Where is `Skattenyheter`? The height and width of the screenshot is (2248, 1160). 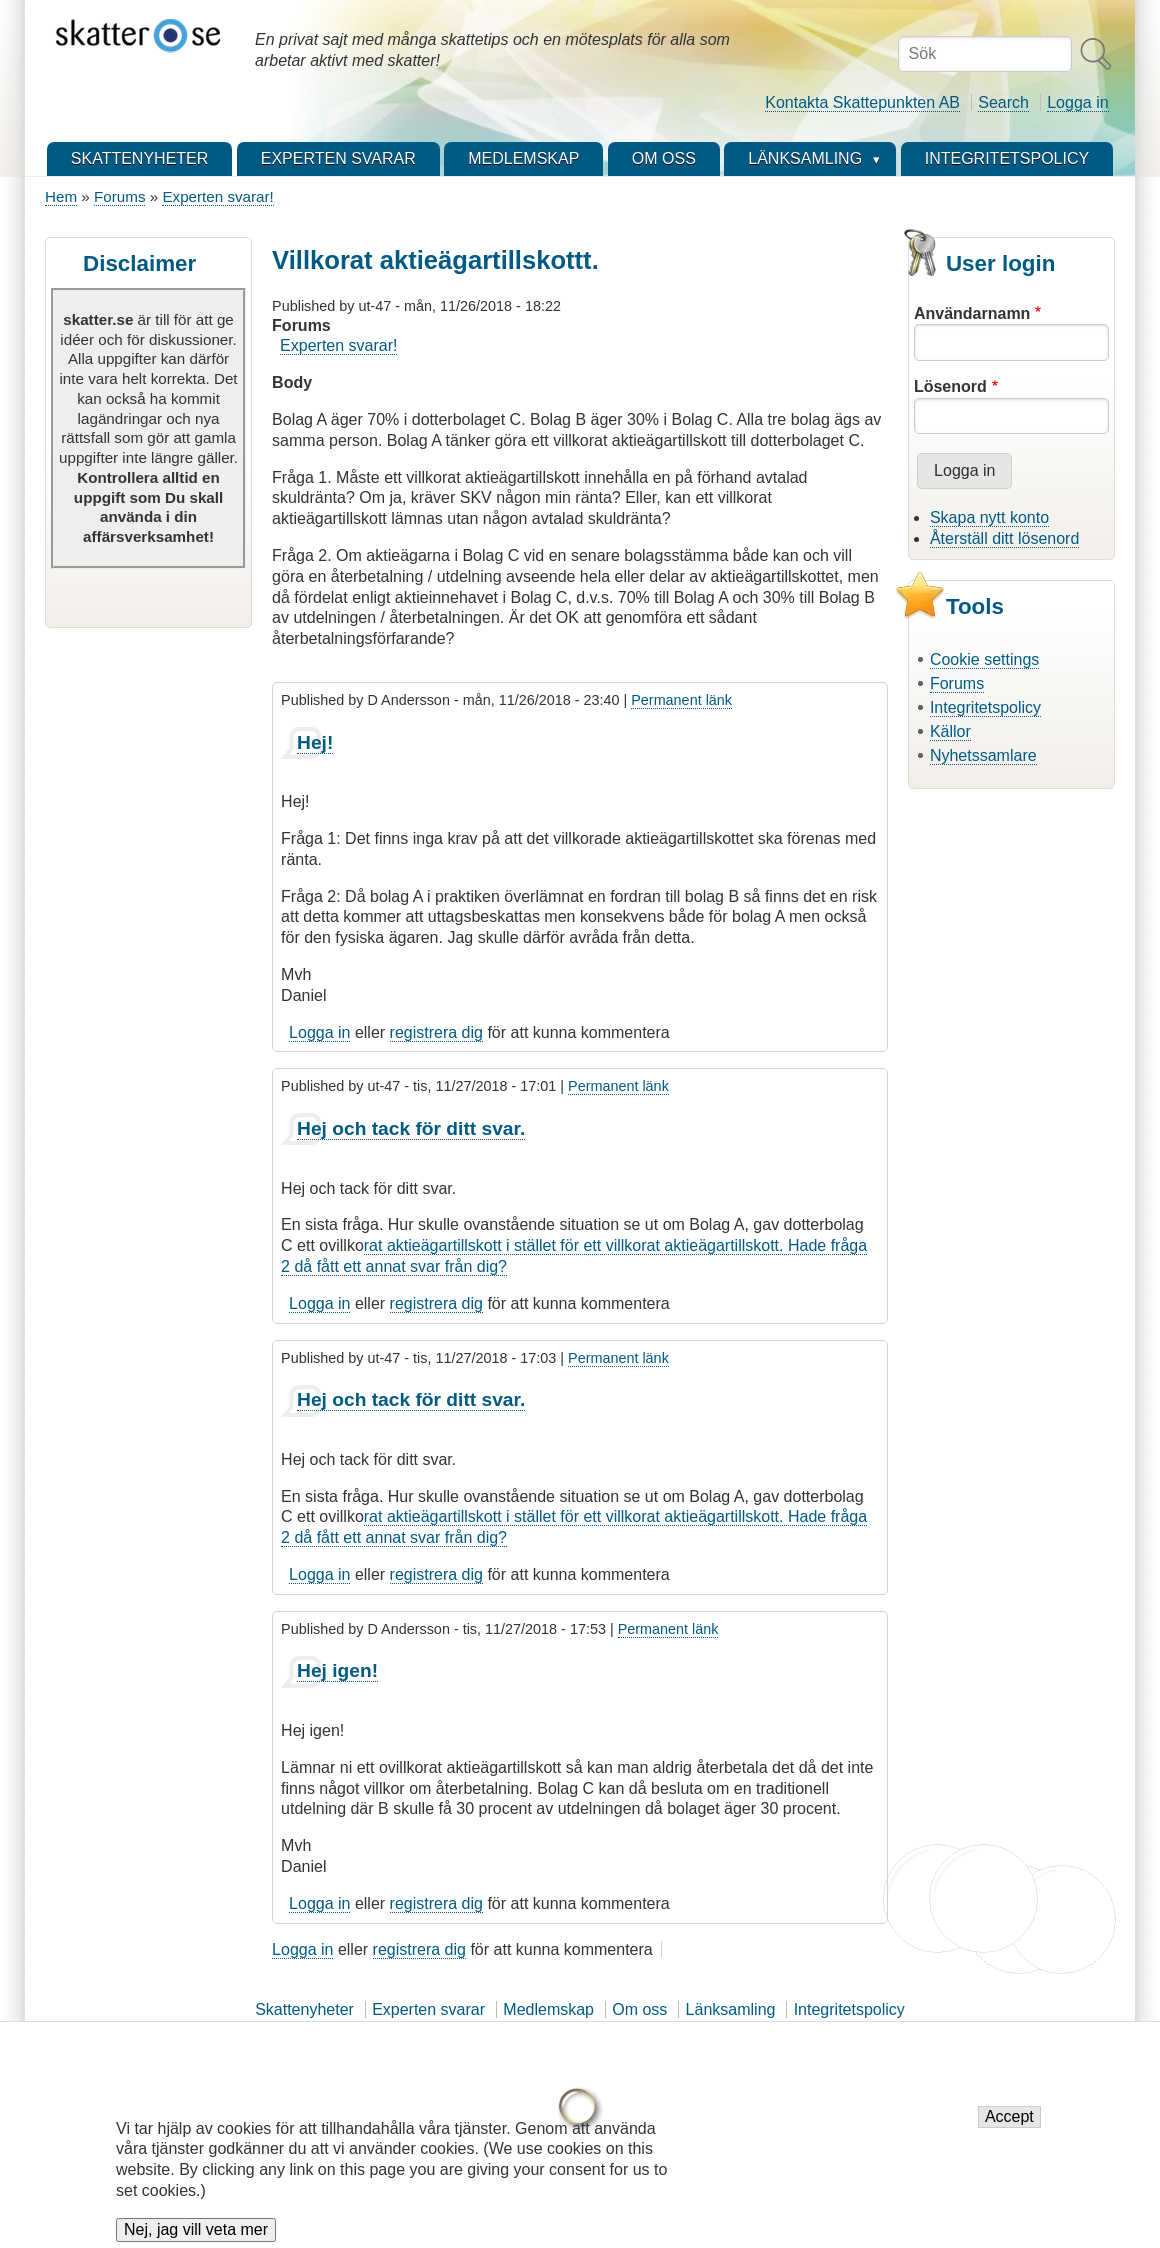
Skattenyheter is located at coordinates (304, 2009).